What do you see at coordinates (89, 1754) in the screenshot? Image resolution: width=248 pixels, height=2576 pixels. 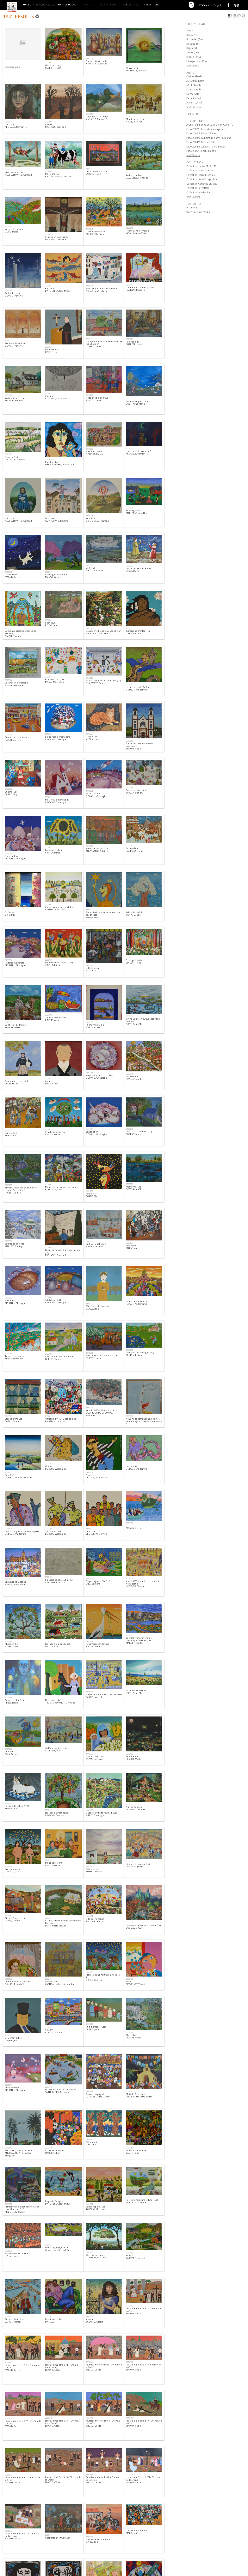 I see `2002.122` at bounding box center [89, 1754].